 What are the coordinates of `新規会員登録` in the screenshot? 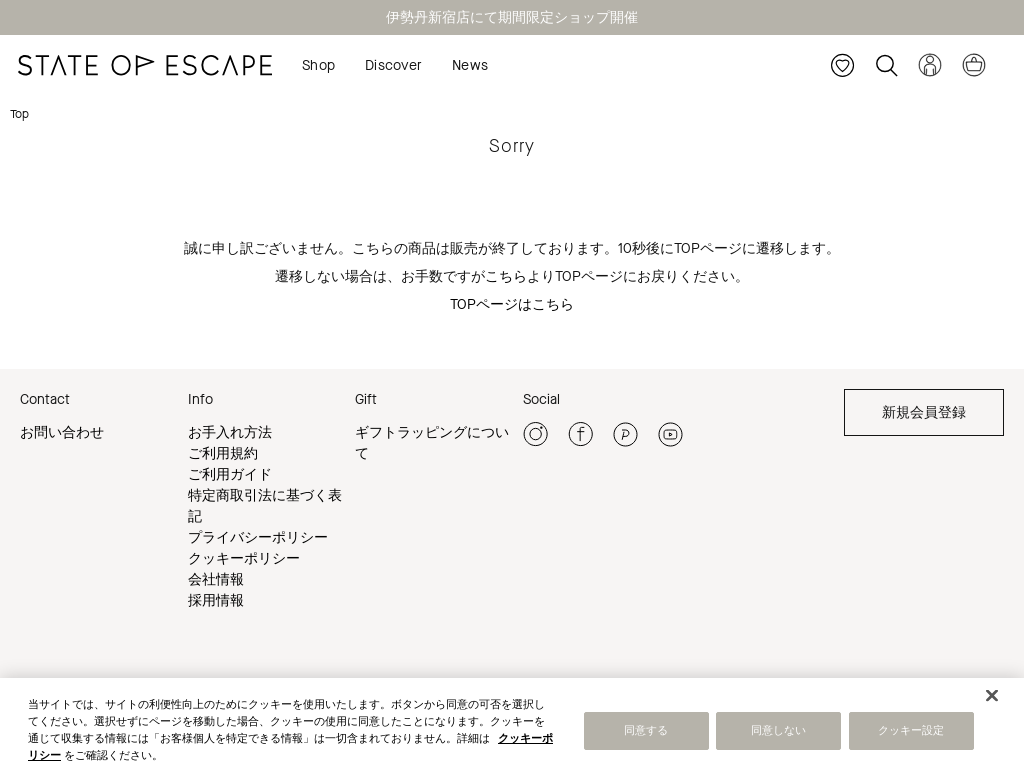 It's located at (924, 412).